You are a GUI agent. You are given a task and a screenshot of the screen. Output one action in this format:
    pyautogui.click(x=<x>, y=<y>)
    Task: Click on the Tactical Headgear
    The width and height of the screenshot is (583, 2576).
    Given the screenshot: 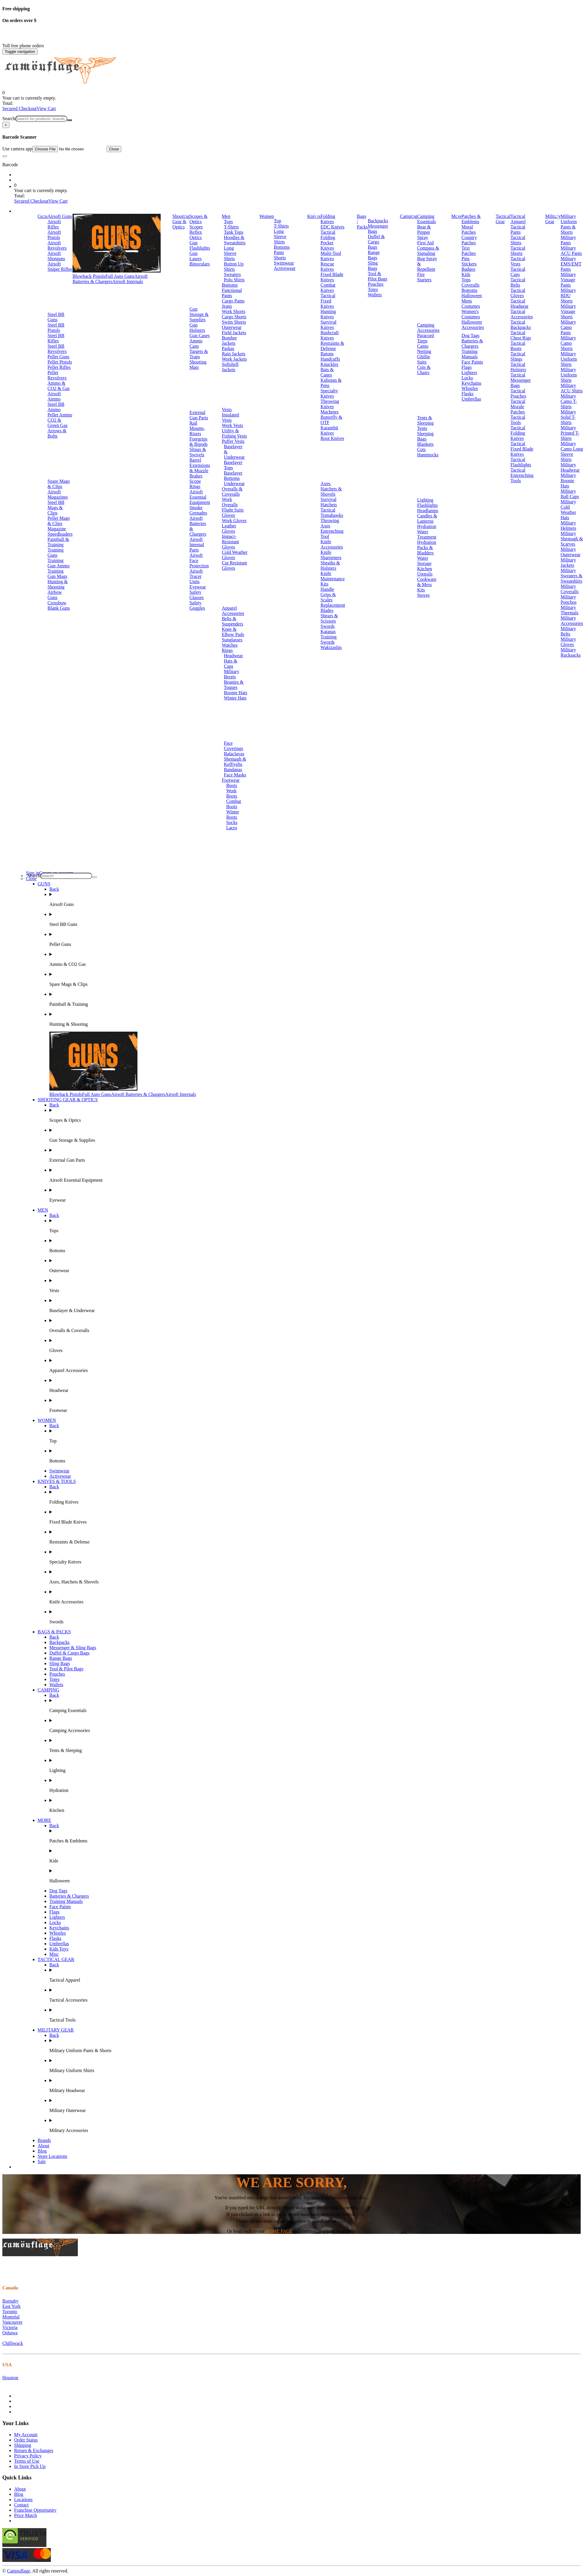 What is the action you would take?
    pyautogui.click(x=519, y=303)
    